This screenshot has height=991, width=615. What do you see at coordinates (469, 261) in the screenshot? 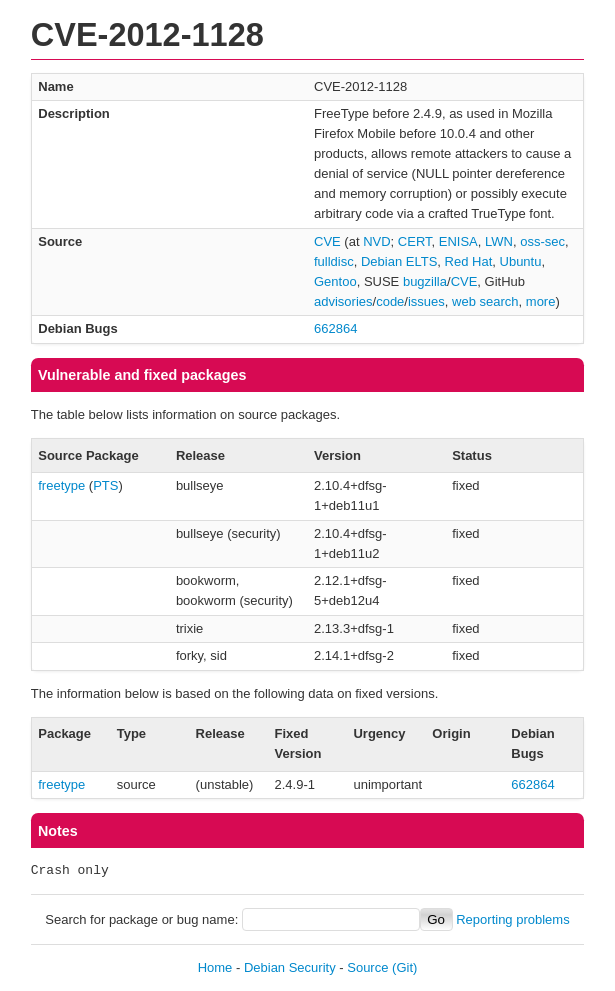
I see `Red Hat` at bounding box center [469, 261].